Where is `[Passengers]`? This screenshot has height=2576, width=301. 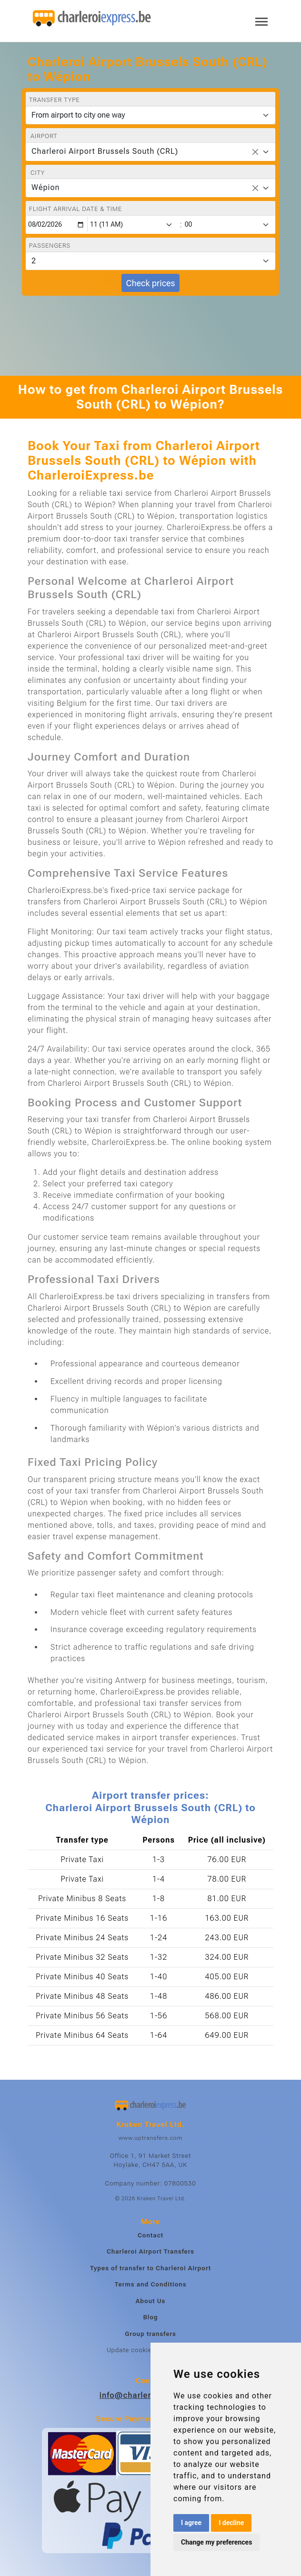
[Passengers] is located at coordinates (150, 261).